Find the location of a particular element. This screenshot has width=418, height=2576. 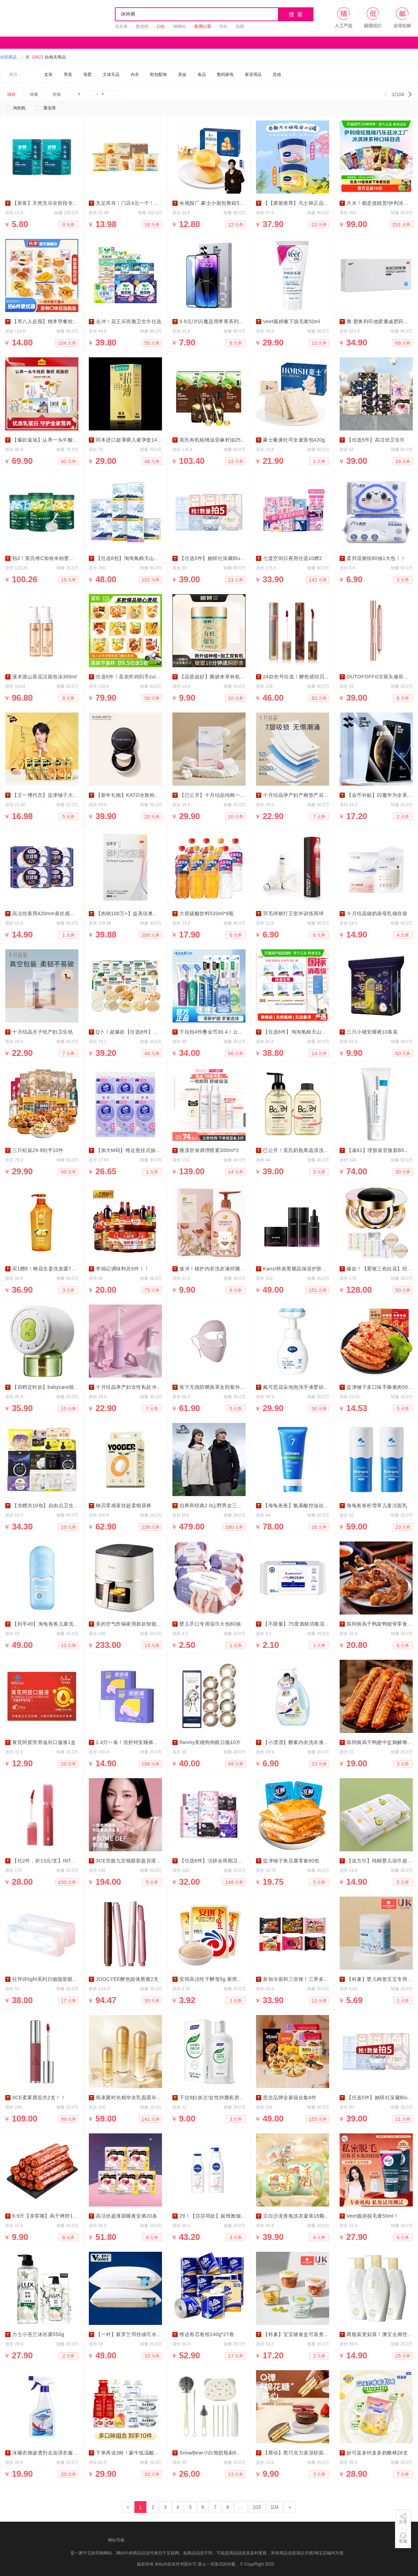

高洁丝夜用420mm蚕丝感卫生巾放肆睡 is located at coordinates (56, 913).